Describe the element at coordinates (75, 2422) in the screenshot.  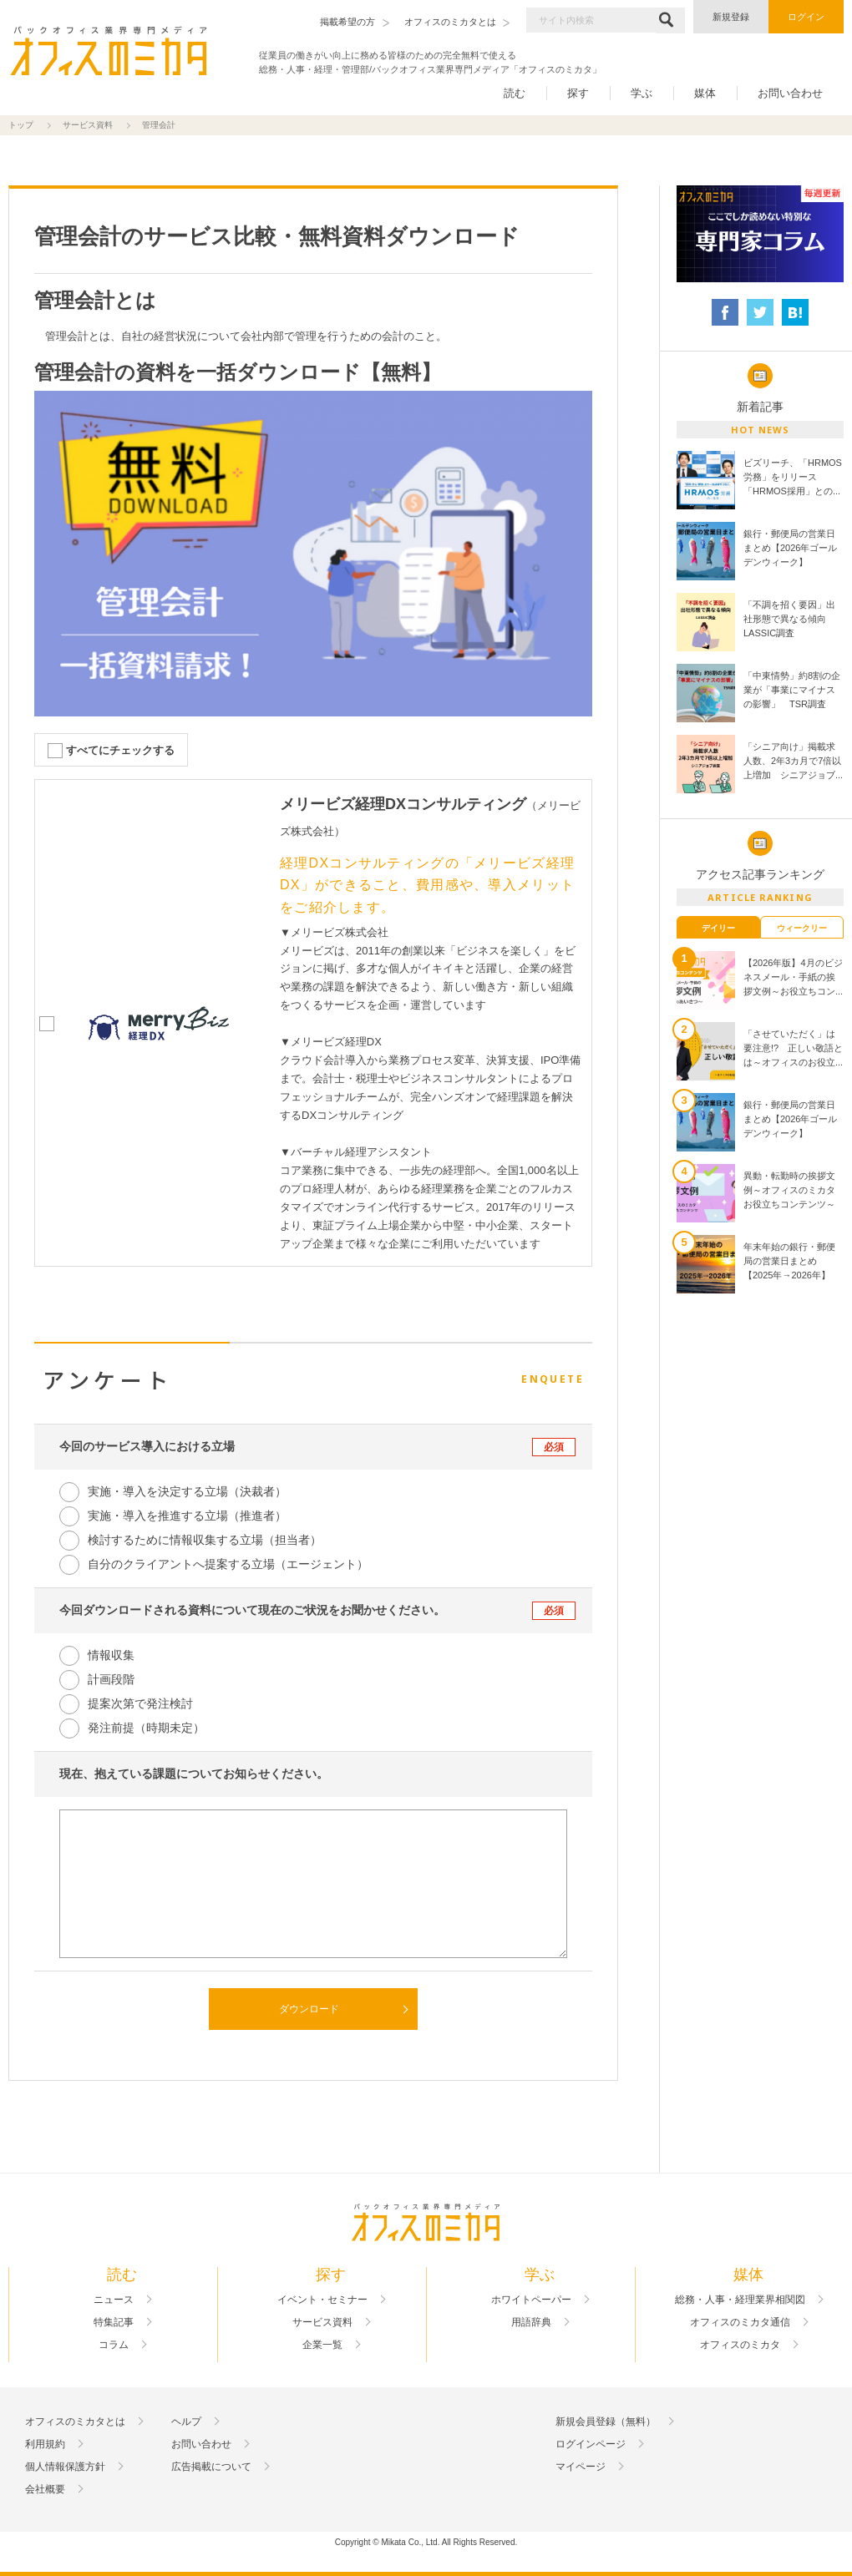
I see `オフィスのミカタとは` at that location.